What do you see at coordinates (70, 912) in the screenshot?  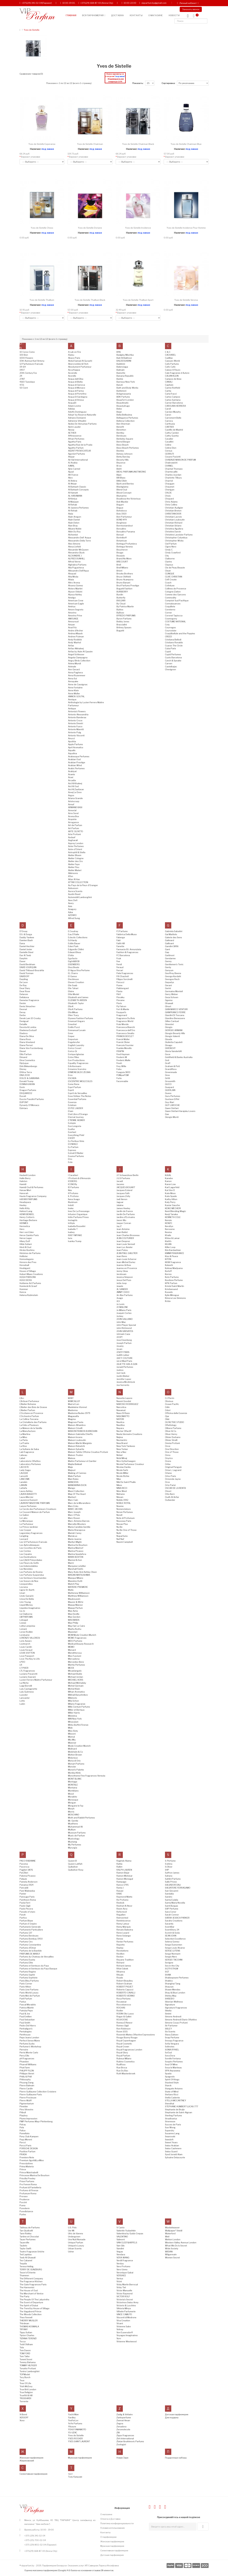 I see `Azka` at bounding box center [70, 912].